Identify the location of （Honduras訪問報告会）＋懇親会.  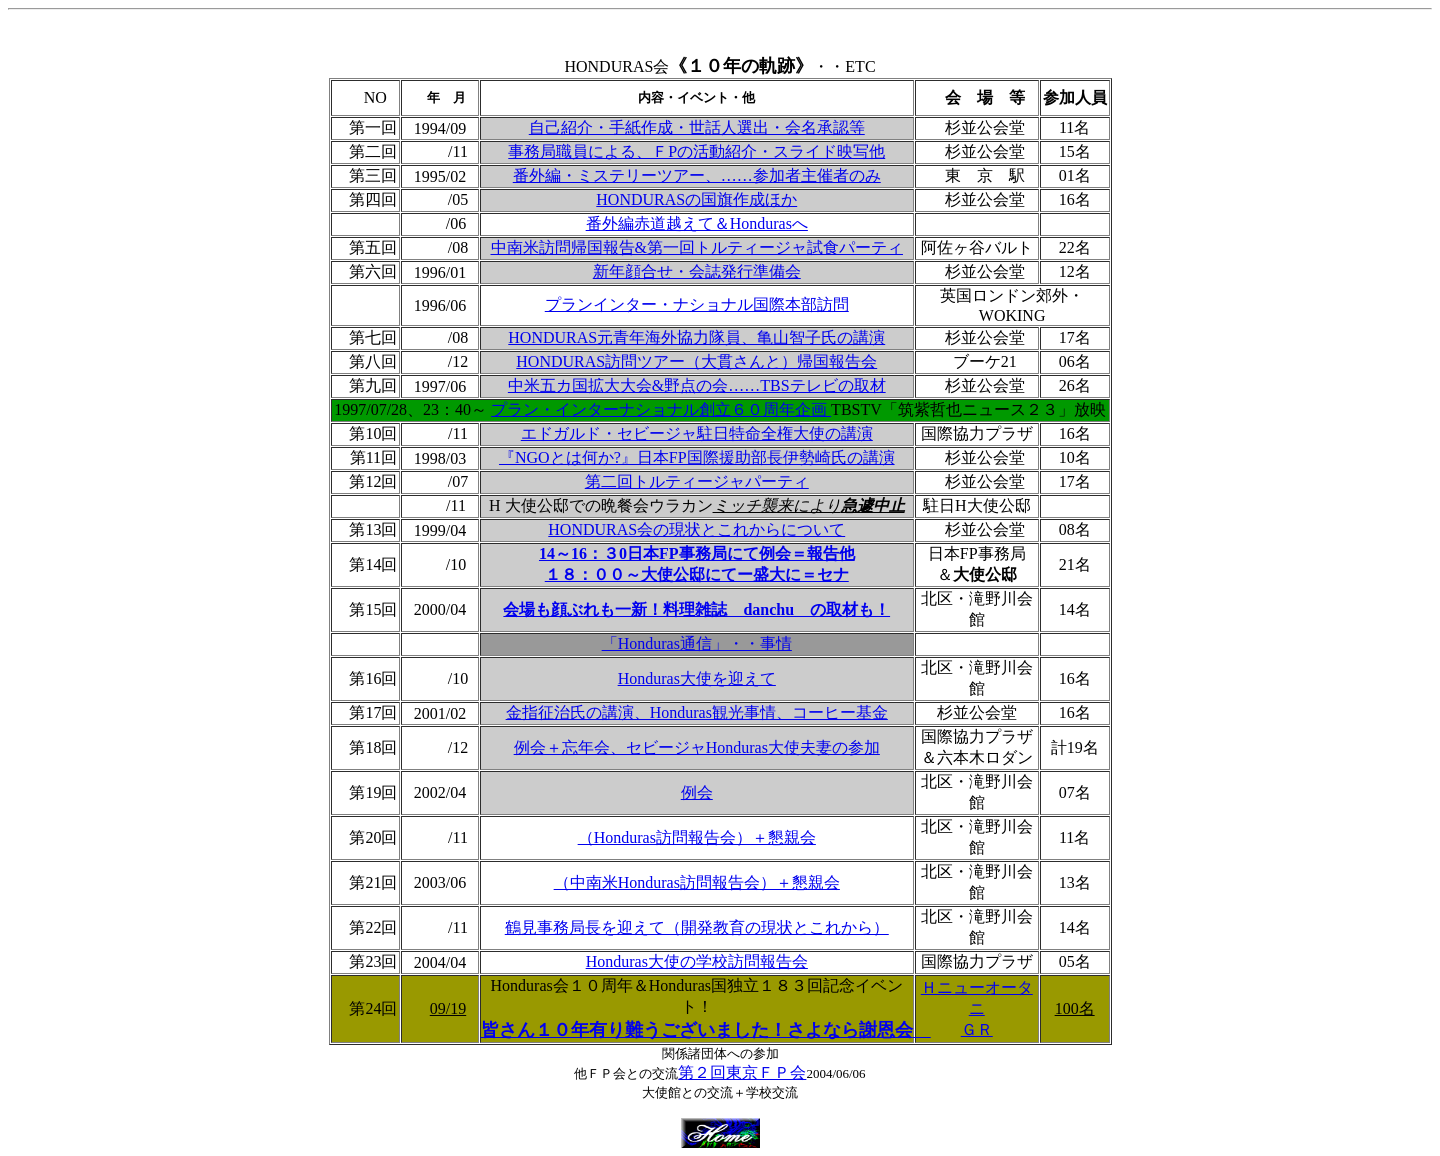
(697, 837).